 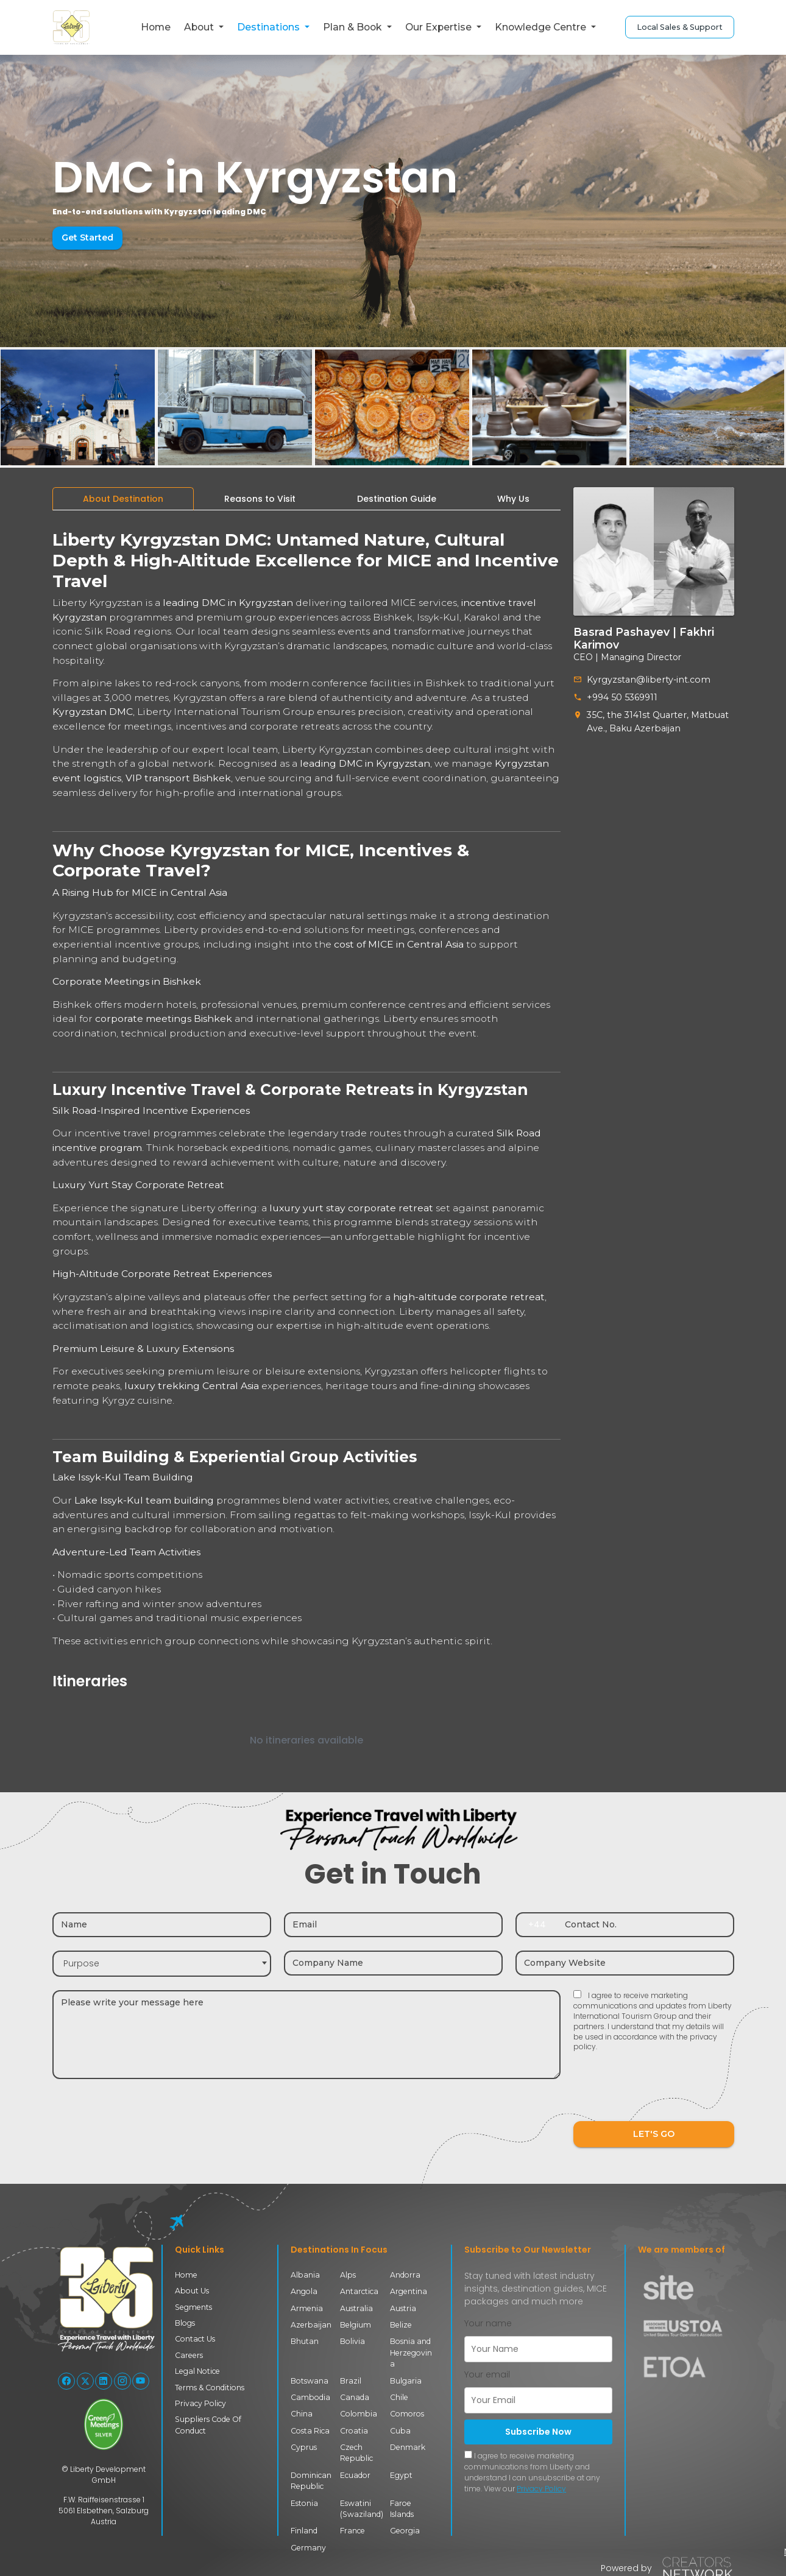 What do you see at coordinates (311, 2324) in the screenshot?
I see `Azerbaijan` at bounding box center [311, 2324].